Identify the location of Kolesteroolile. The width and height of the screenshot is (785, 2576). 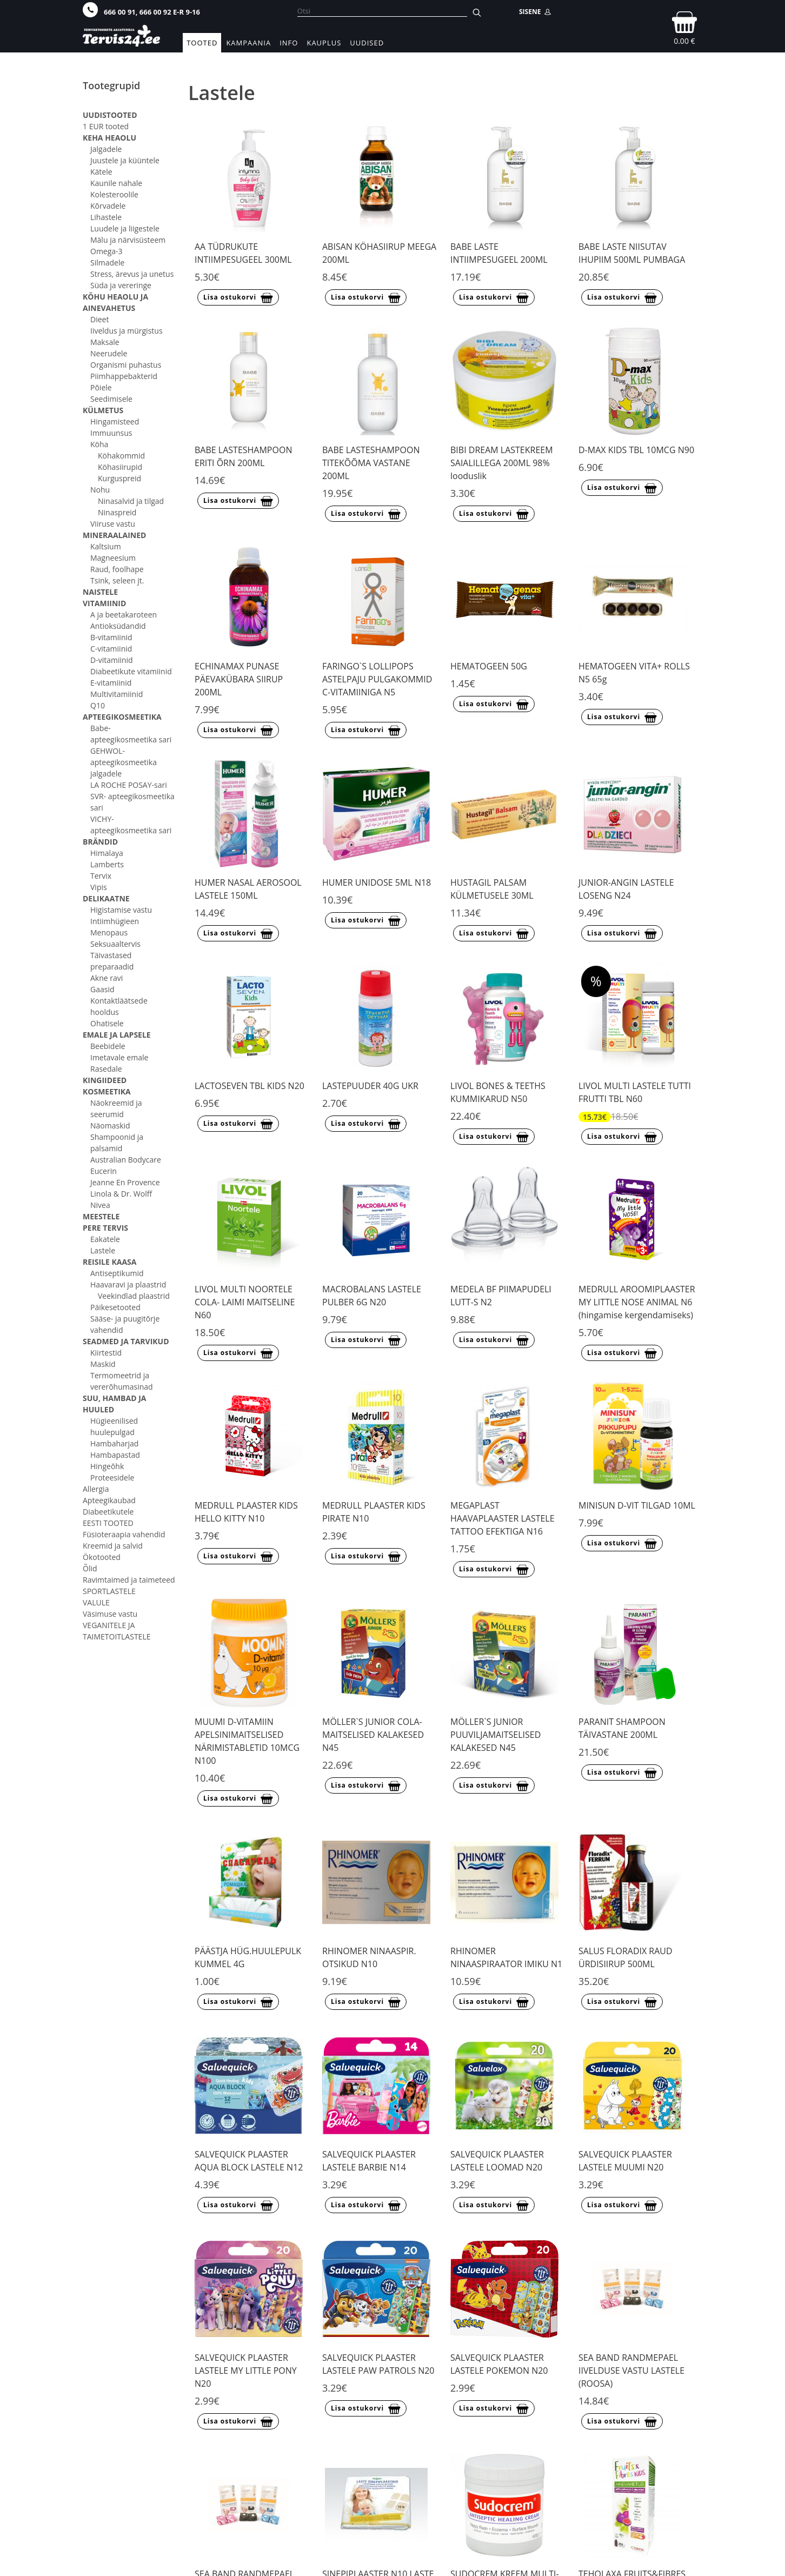
(114, 194).